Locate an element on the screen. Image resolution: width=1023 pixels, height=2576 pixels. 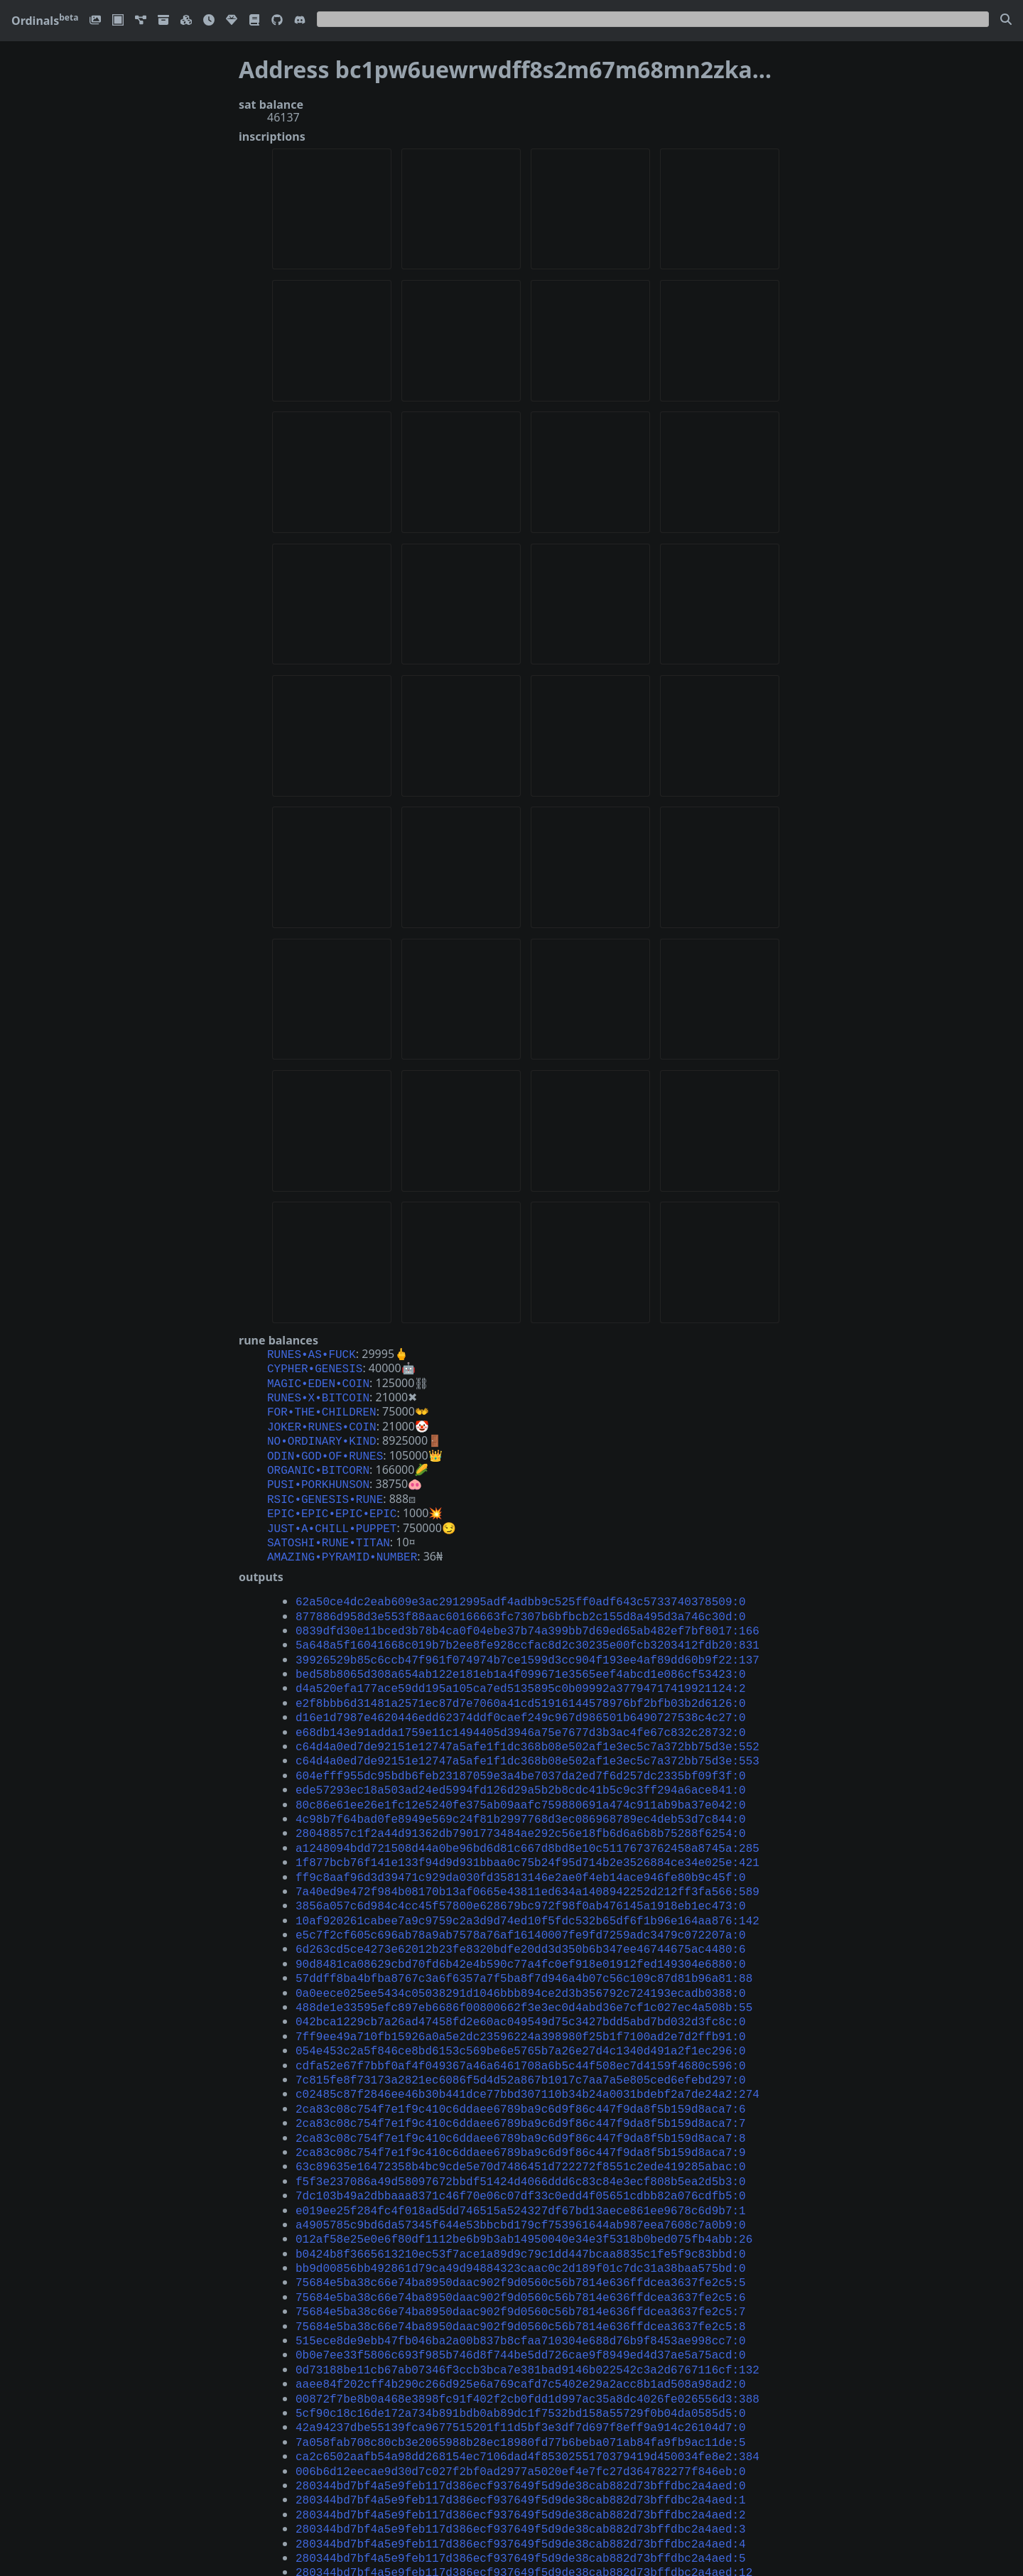
2ca83c08c754f7e1f9c410c6ddaee6789ba9c6d9f86c447f9da8f5b159d8aca7:9 is located at coordinates (521, 2076).